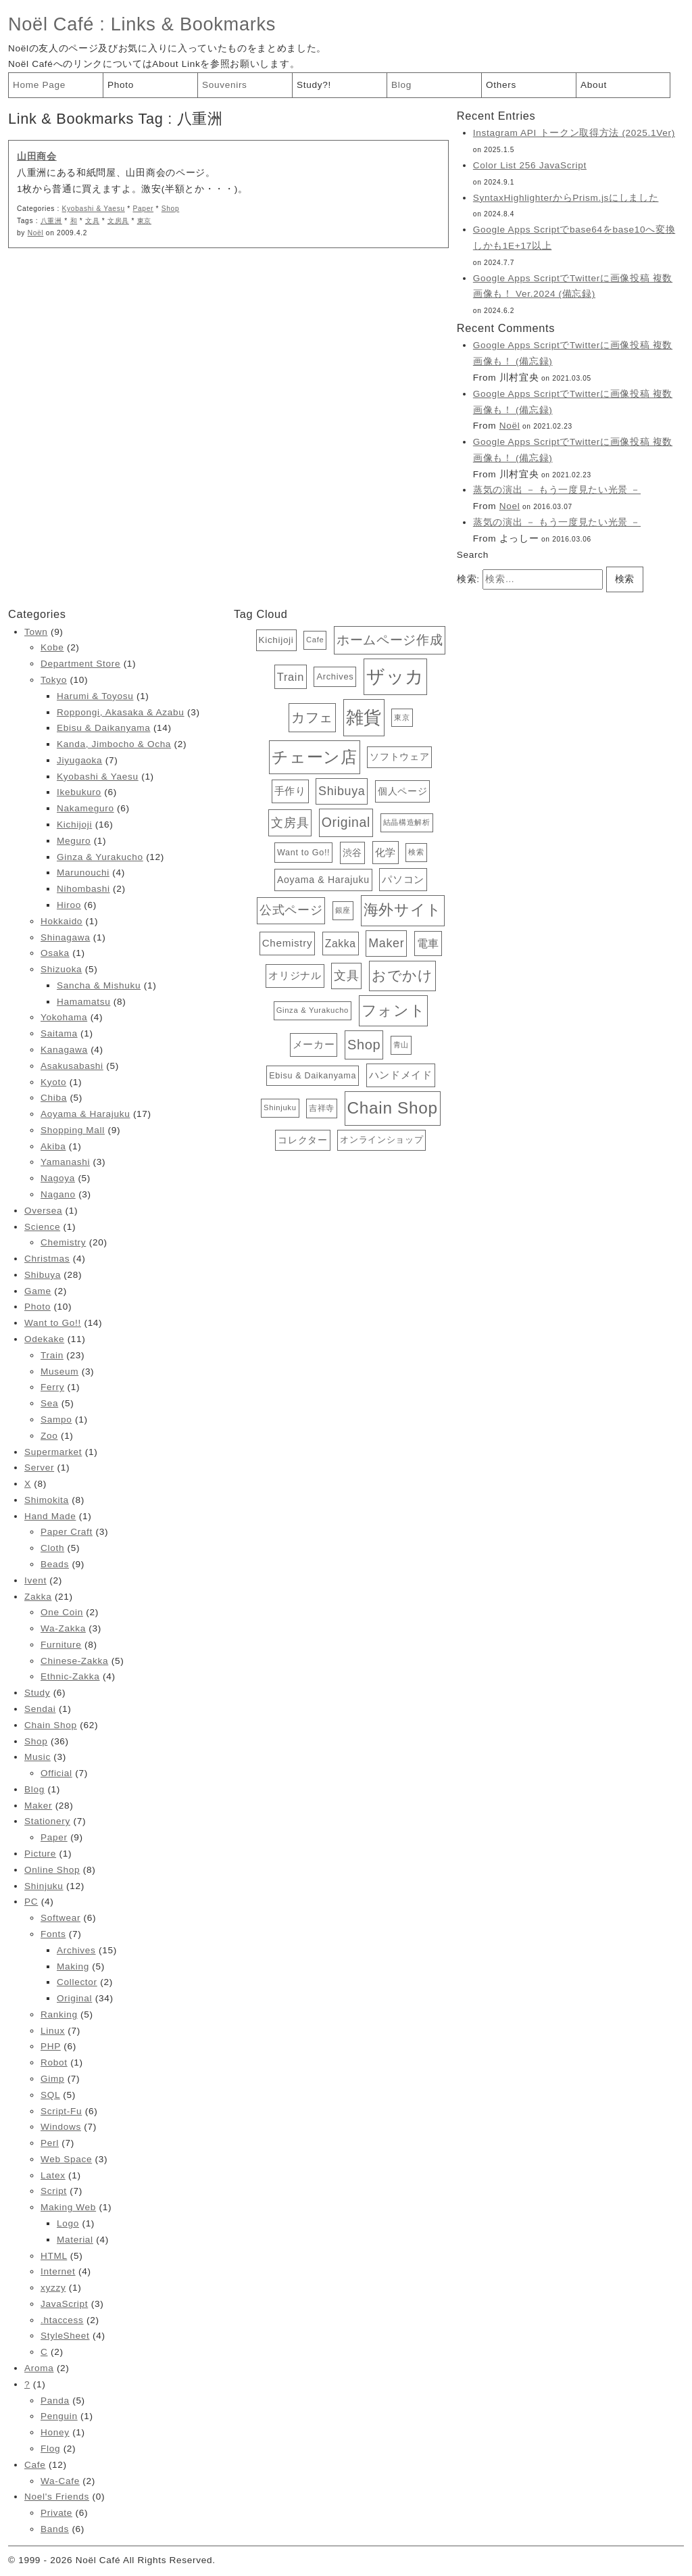  What do you see at coordinates (62, 1612) in the screenshot?
I see `One Coin` at bounding box center [62, 1612].